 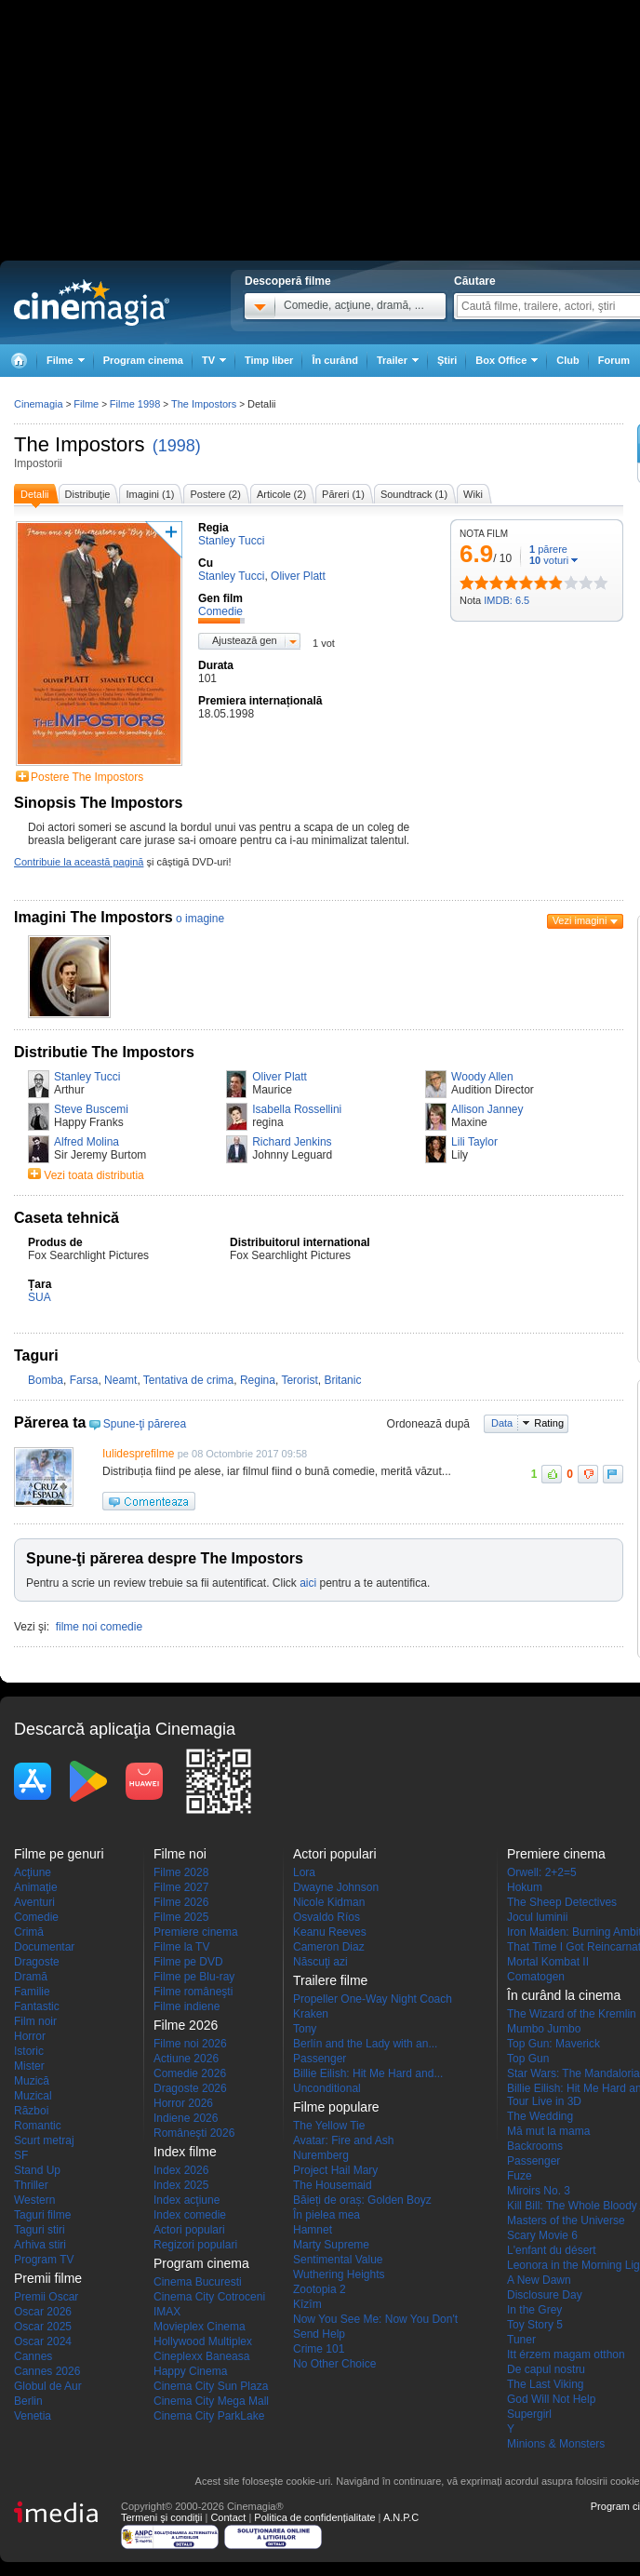 I want to click on Globul de Aur, so click(x=48, y=2386).